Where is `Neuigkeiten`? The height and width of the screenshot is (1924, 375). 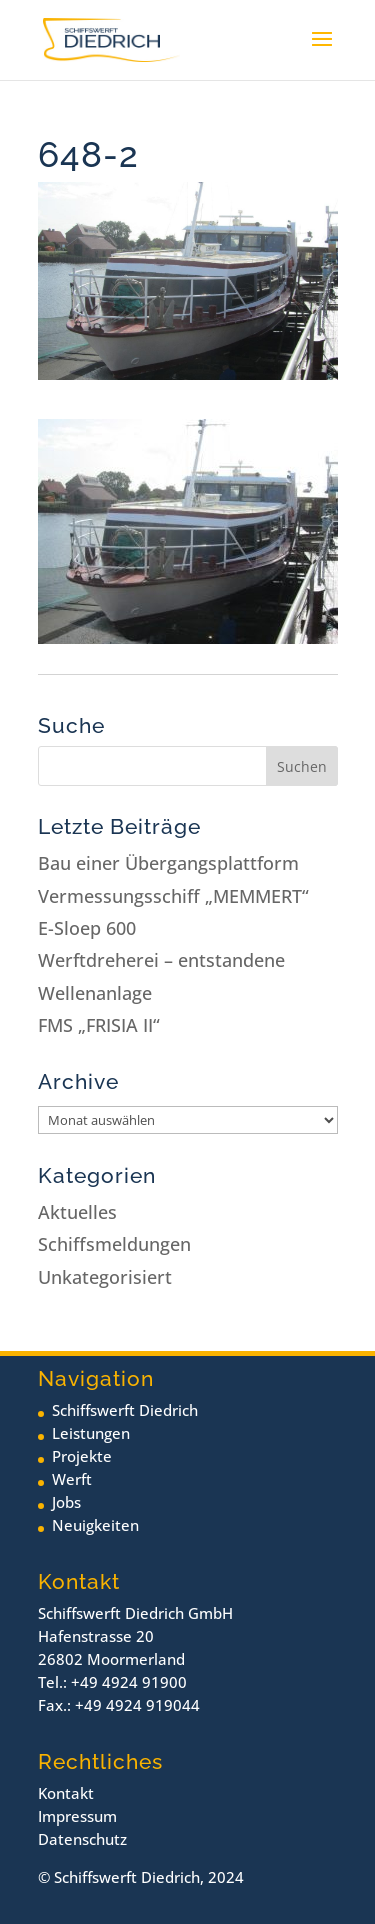
Neuigkeiten is located at coordinates (95, 1525).